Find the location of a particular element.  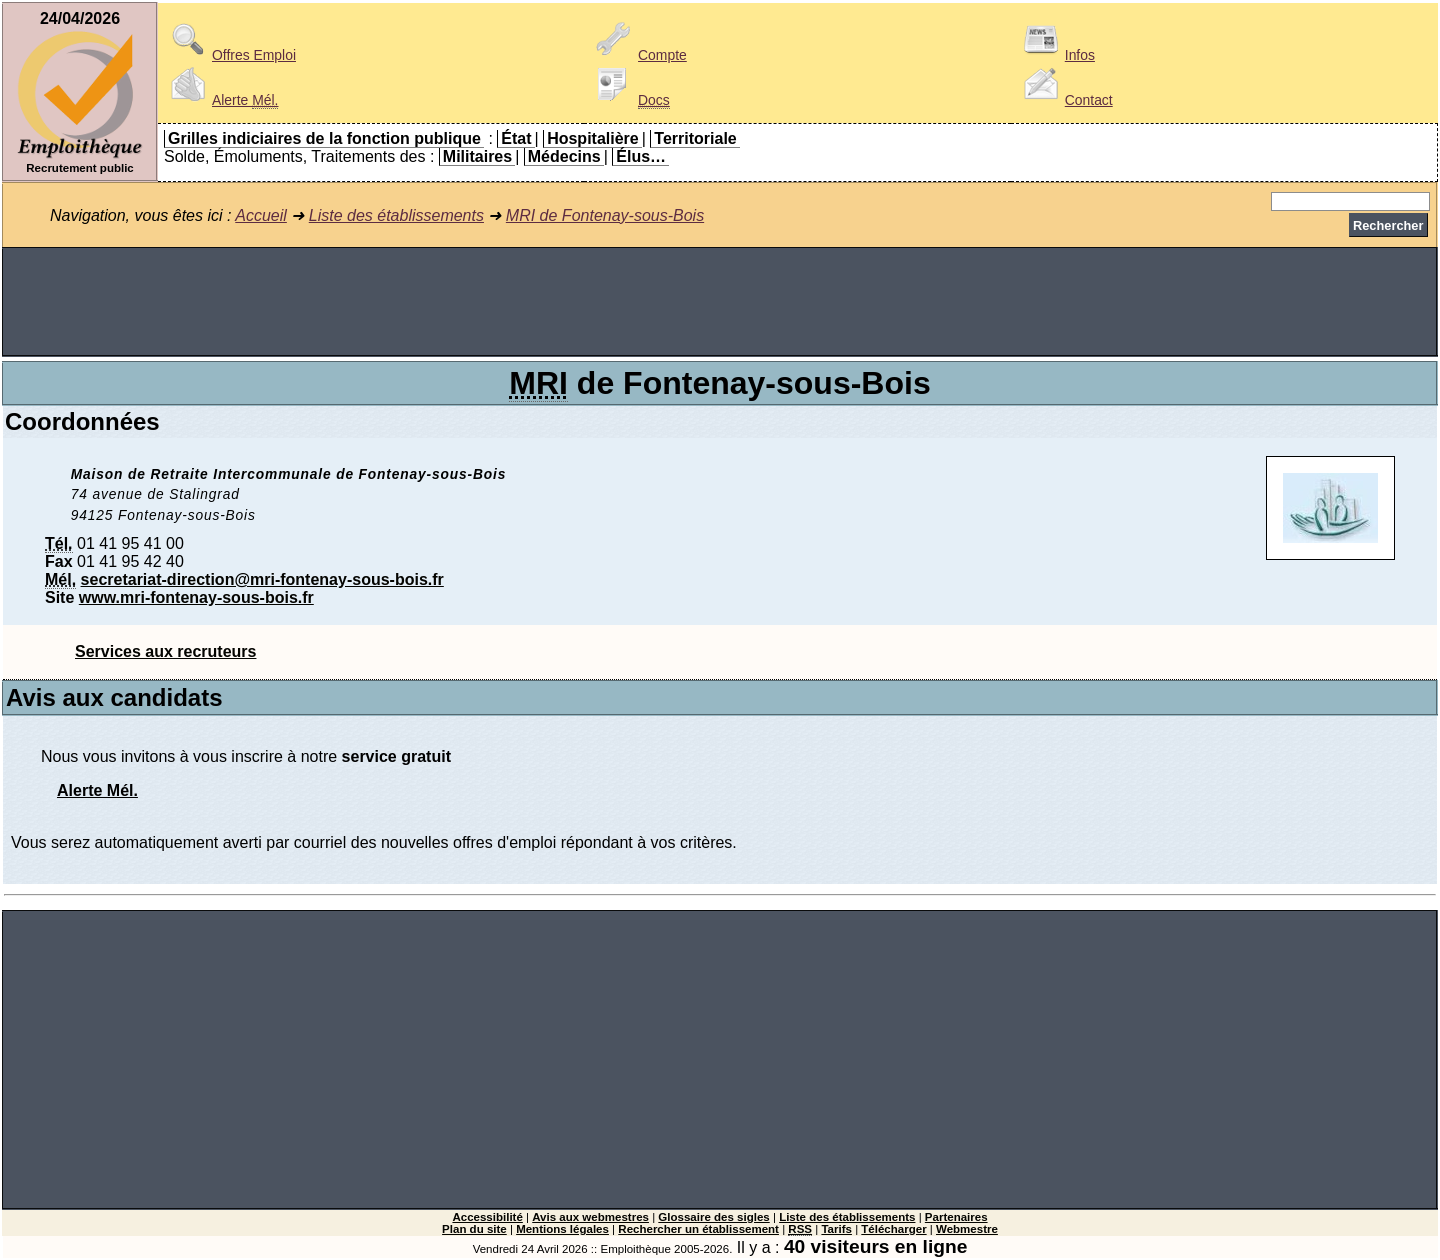

Élus… is located at coordinates (641, 156).